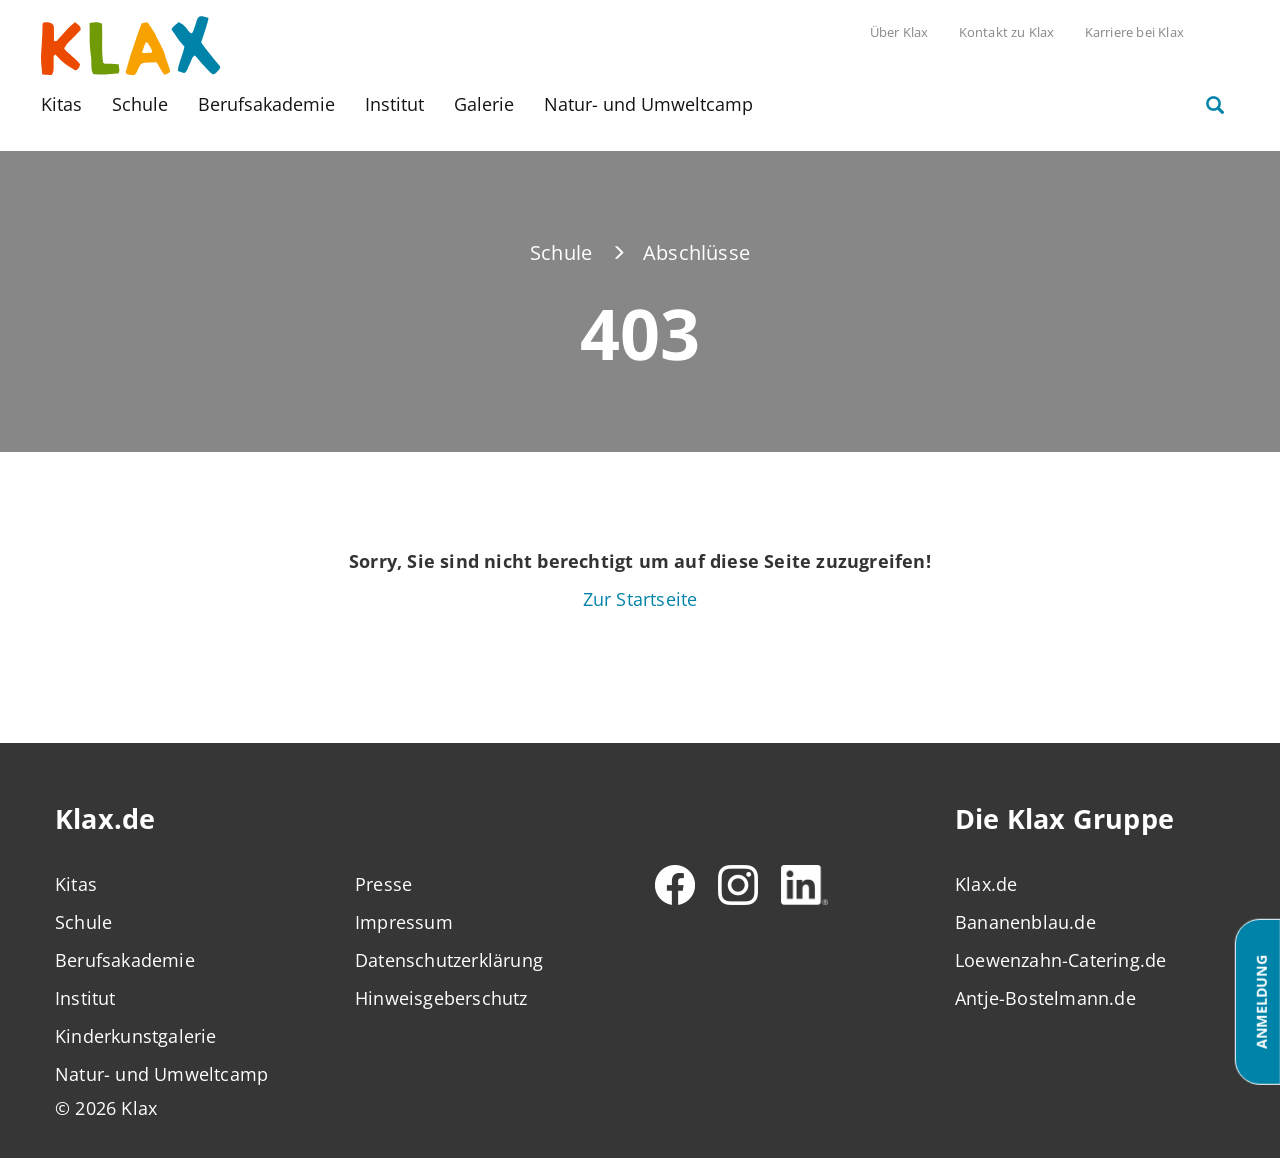  Describe the element at coordinates (136, 1036) in the screenshot. I see `Kinderkunstgalerie` at that location.